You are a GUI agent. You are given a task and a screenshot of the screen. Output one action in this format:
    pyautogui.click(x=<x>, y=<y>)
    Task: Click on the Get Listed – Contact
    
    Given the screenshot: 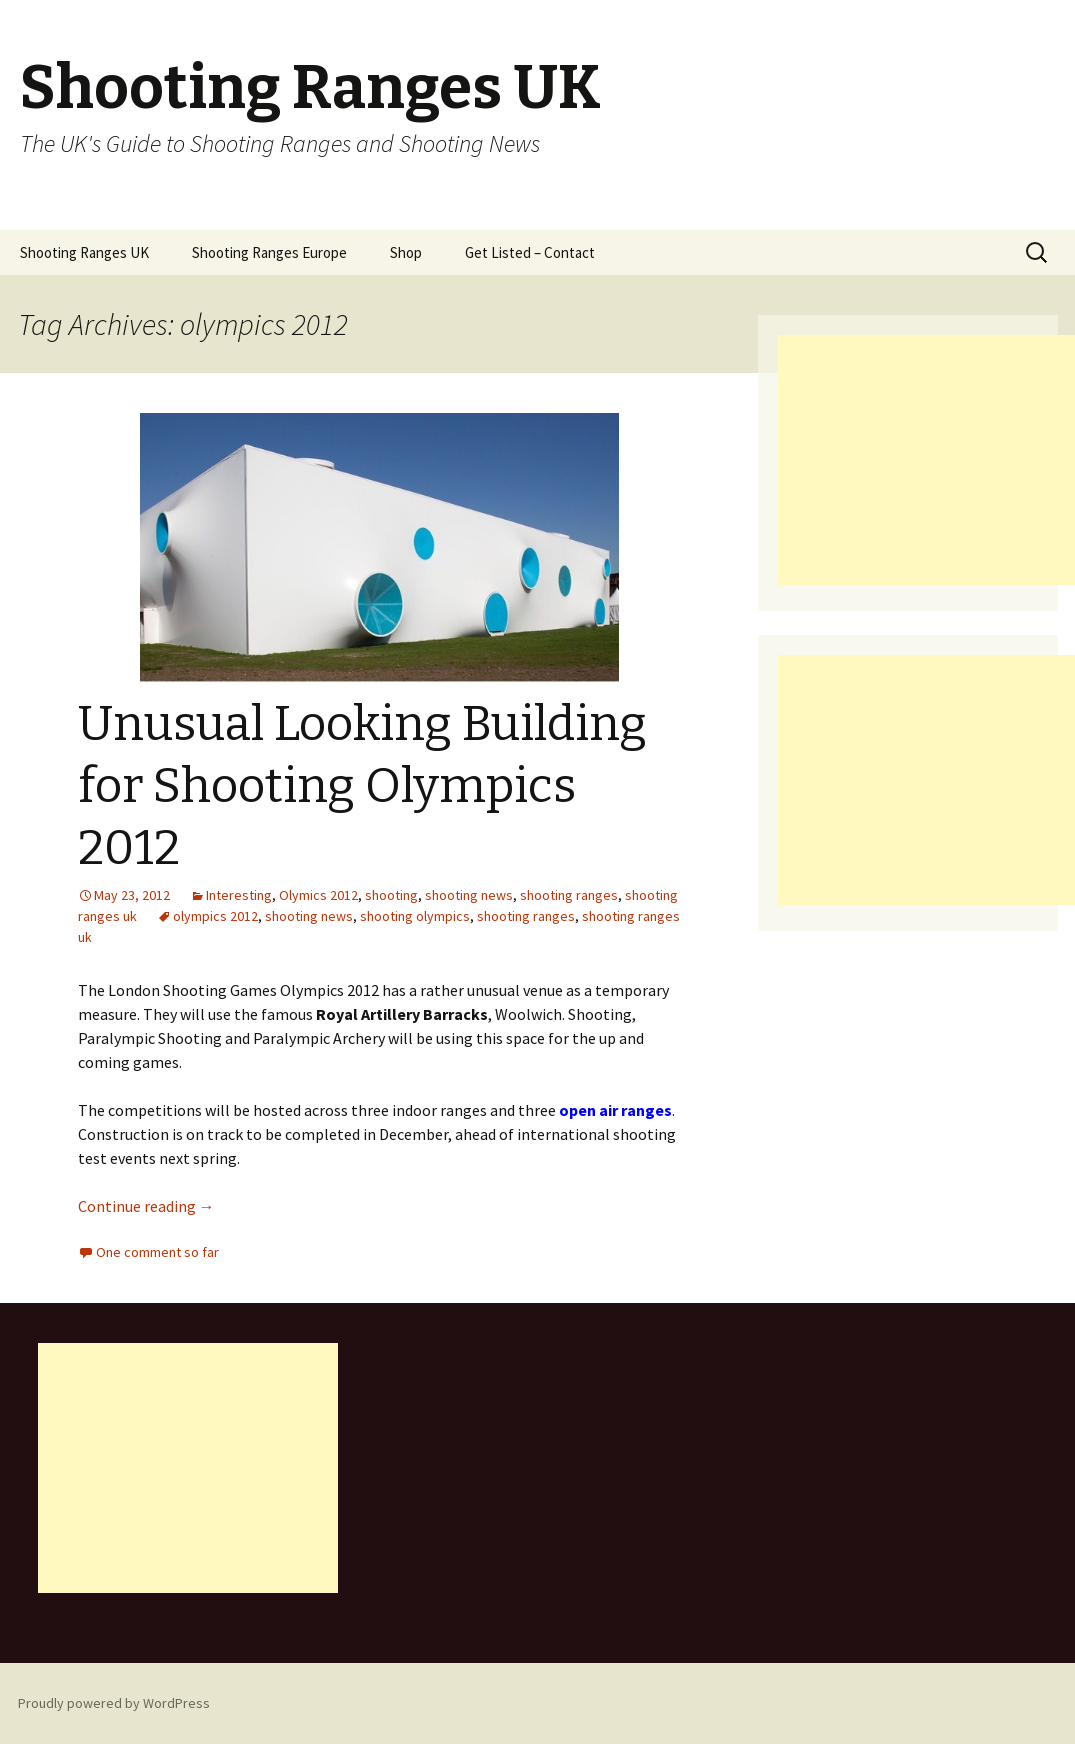 What is the action you would take?
    pyautogui.click(x=530, y=252)
    